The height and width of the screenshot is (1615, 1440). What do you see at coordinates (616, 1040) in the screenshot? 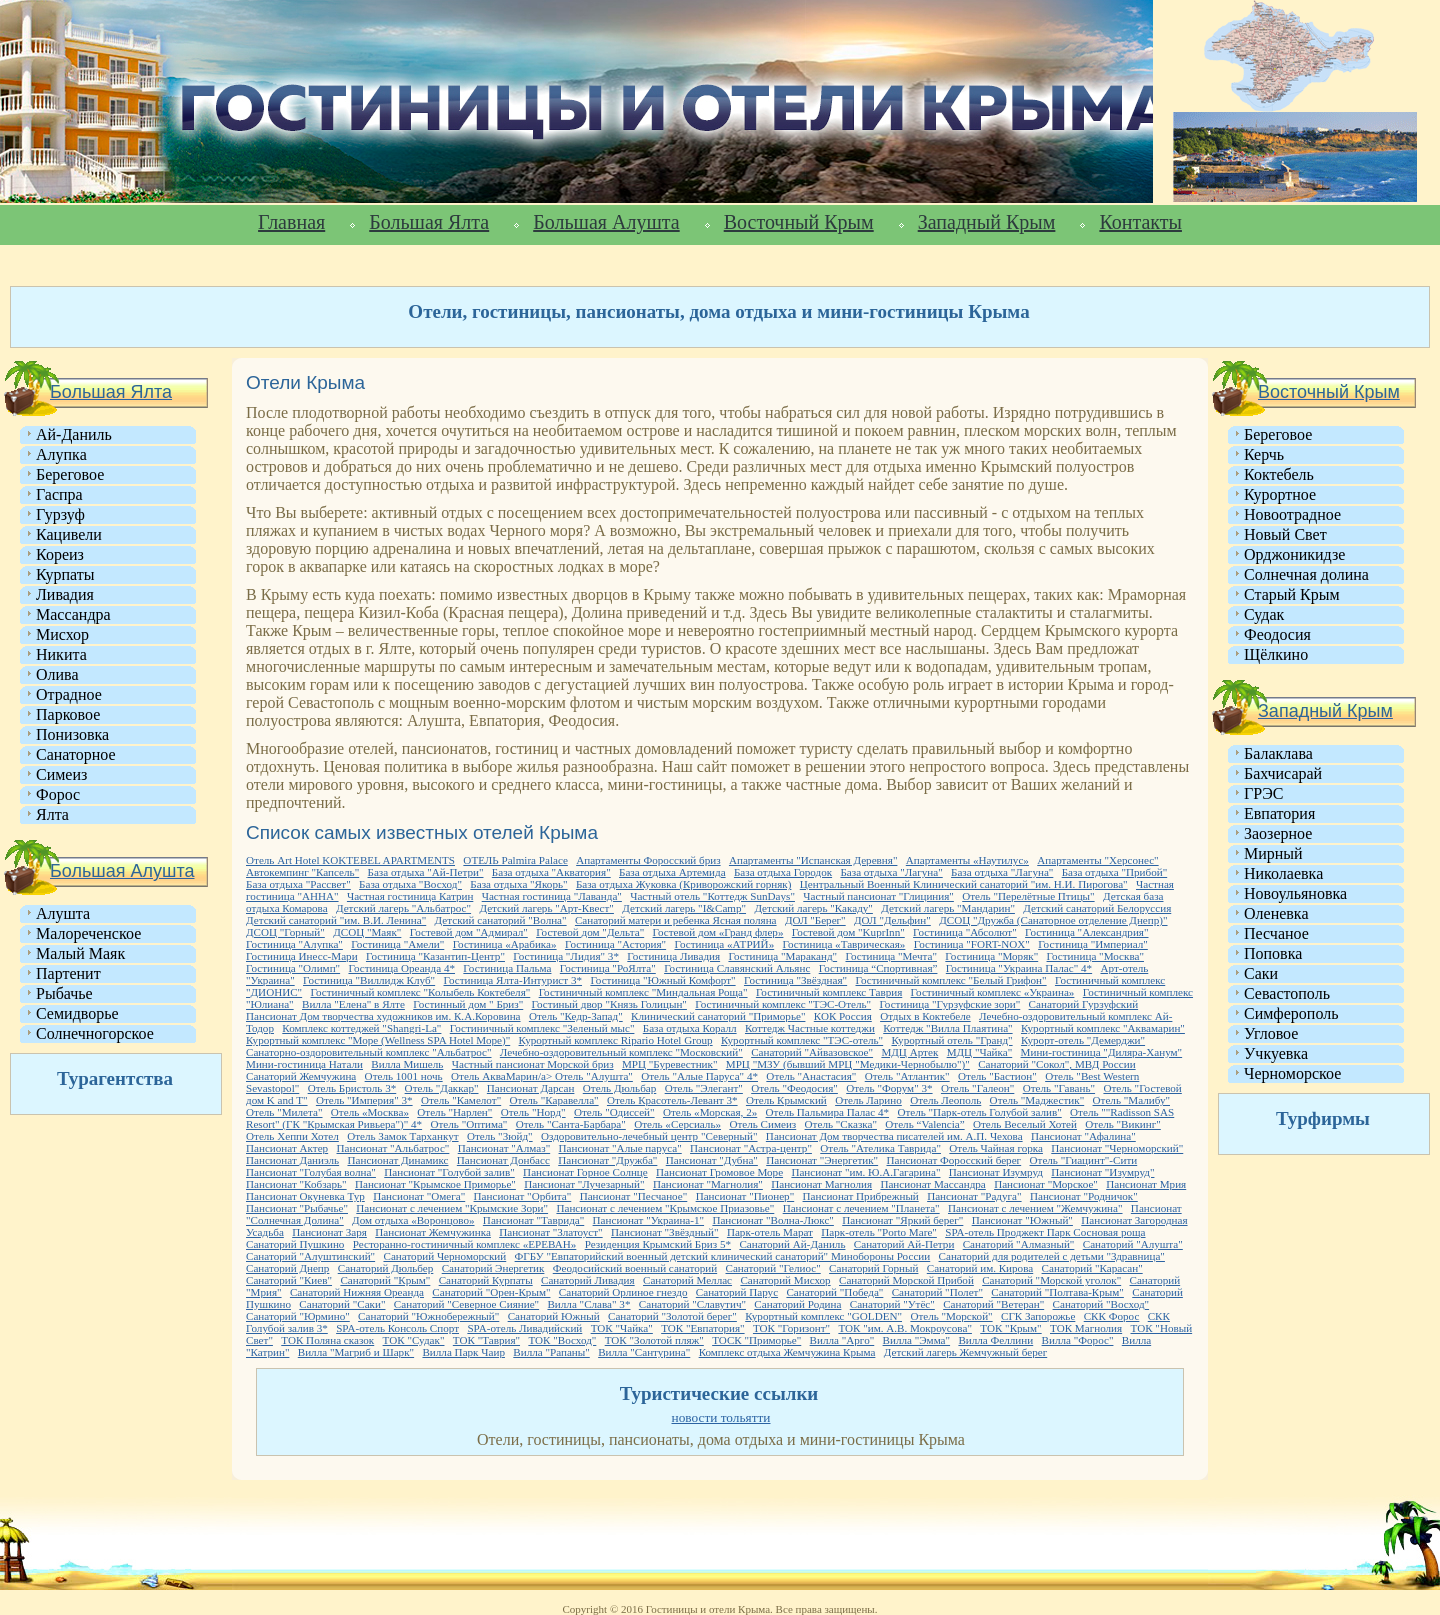
I see `Курортный комплекс Ripario Hotel Group` at bounding box center [616, 1040].